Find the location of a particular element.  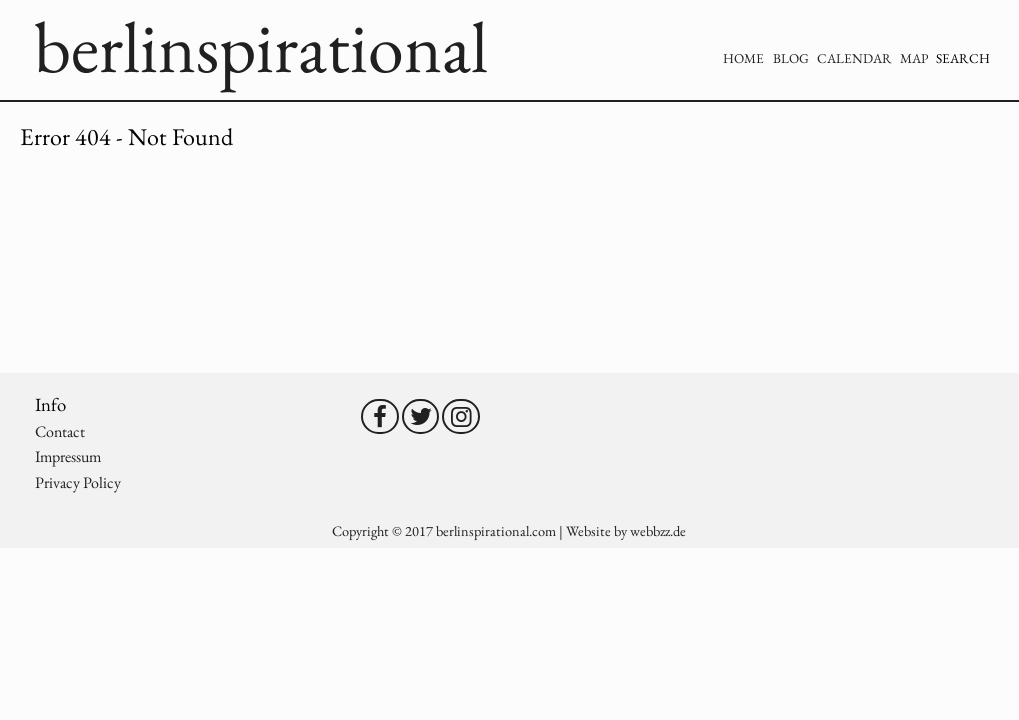

Impressum is located at coordinates (68, 456).